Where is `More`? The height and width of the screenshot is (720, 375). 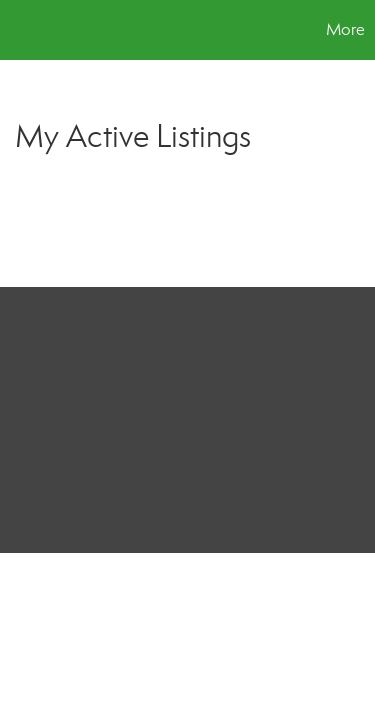
More is located at coordinates (345, 29).